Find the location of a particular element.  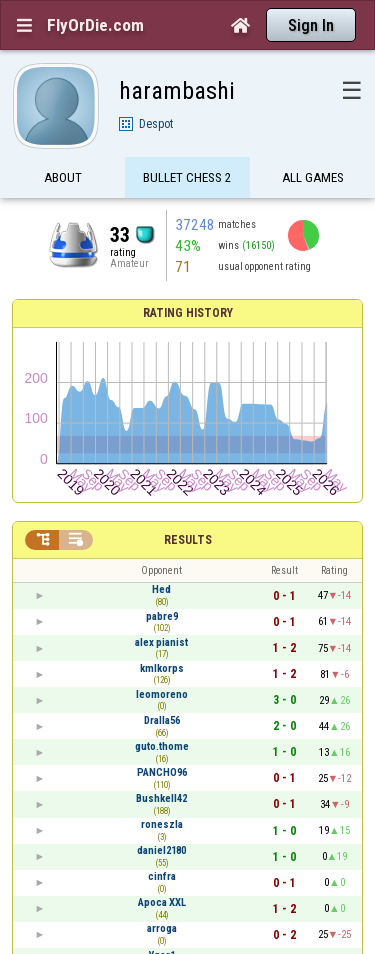

PANCHO96 is located at coordinates (162, 772).